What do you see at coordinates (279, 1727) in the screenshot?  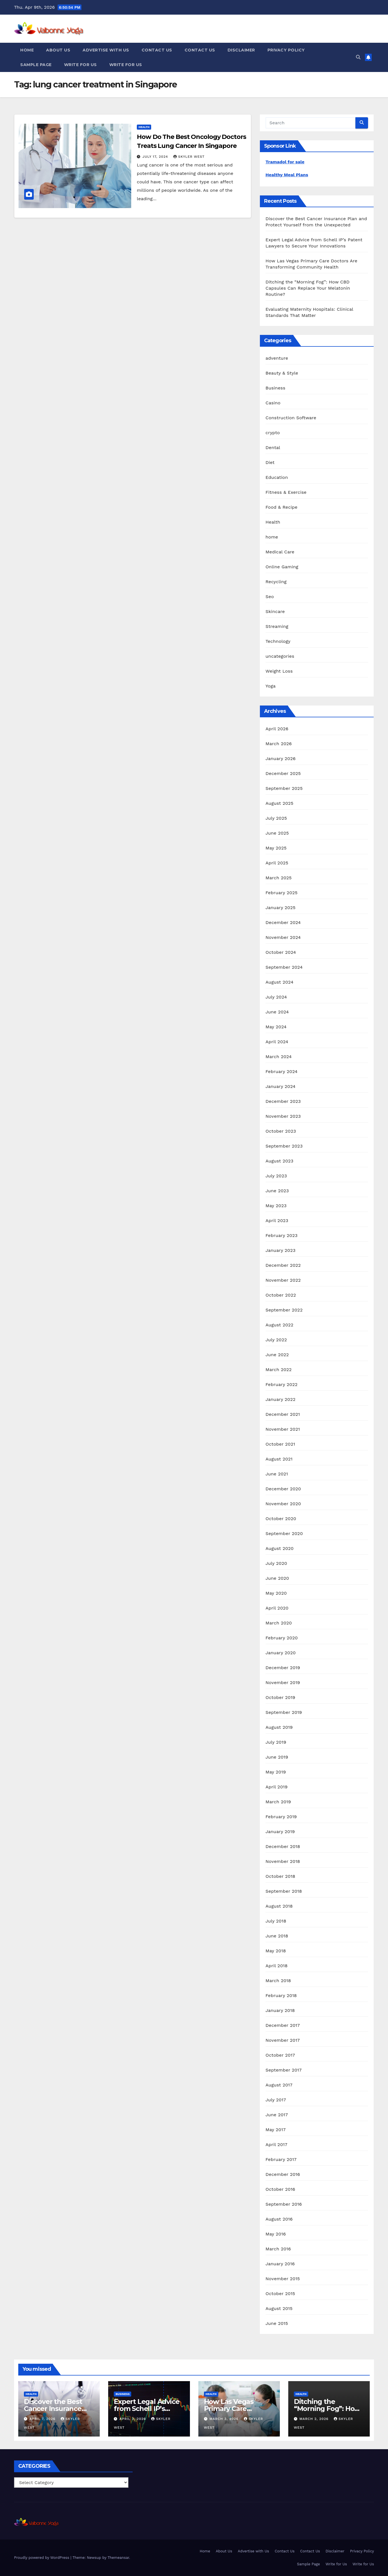 I see `August 2019` at bounding box center [279, 1727].